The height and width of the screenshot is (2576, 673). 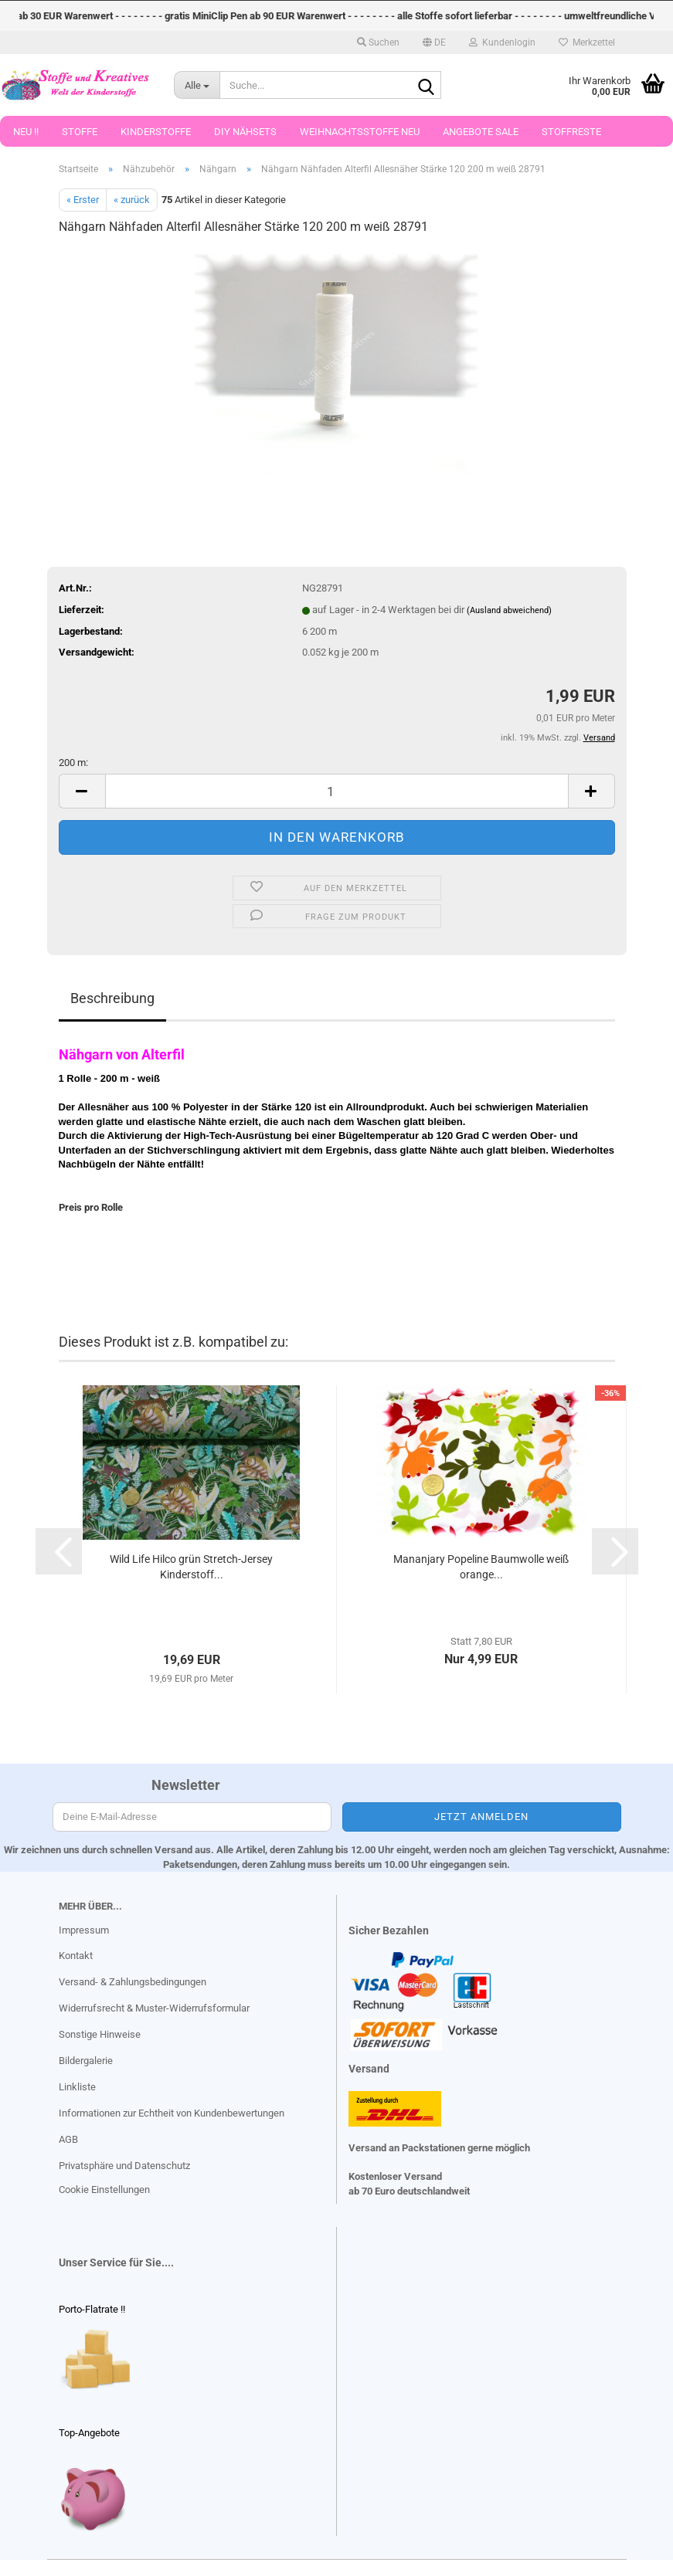 I want to click on [Suche...], so click(x=196, y=85).